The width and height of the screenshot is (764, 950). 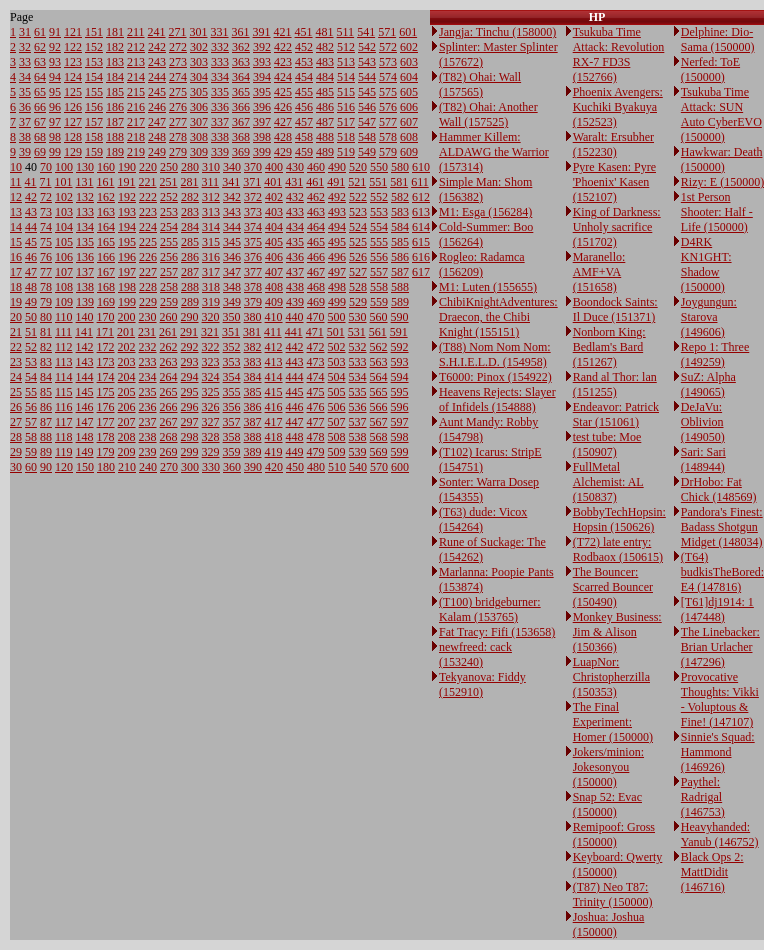 I want to click on 381, so click(x=252, y=332).